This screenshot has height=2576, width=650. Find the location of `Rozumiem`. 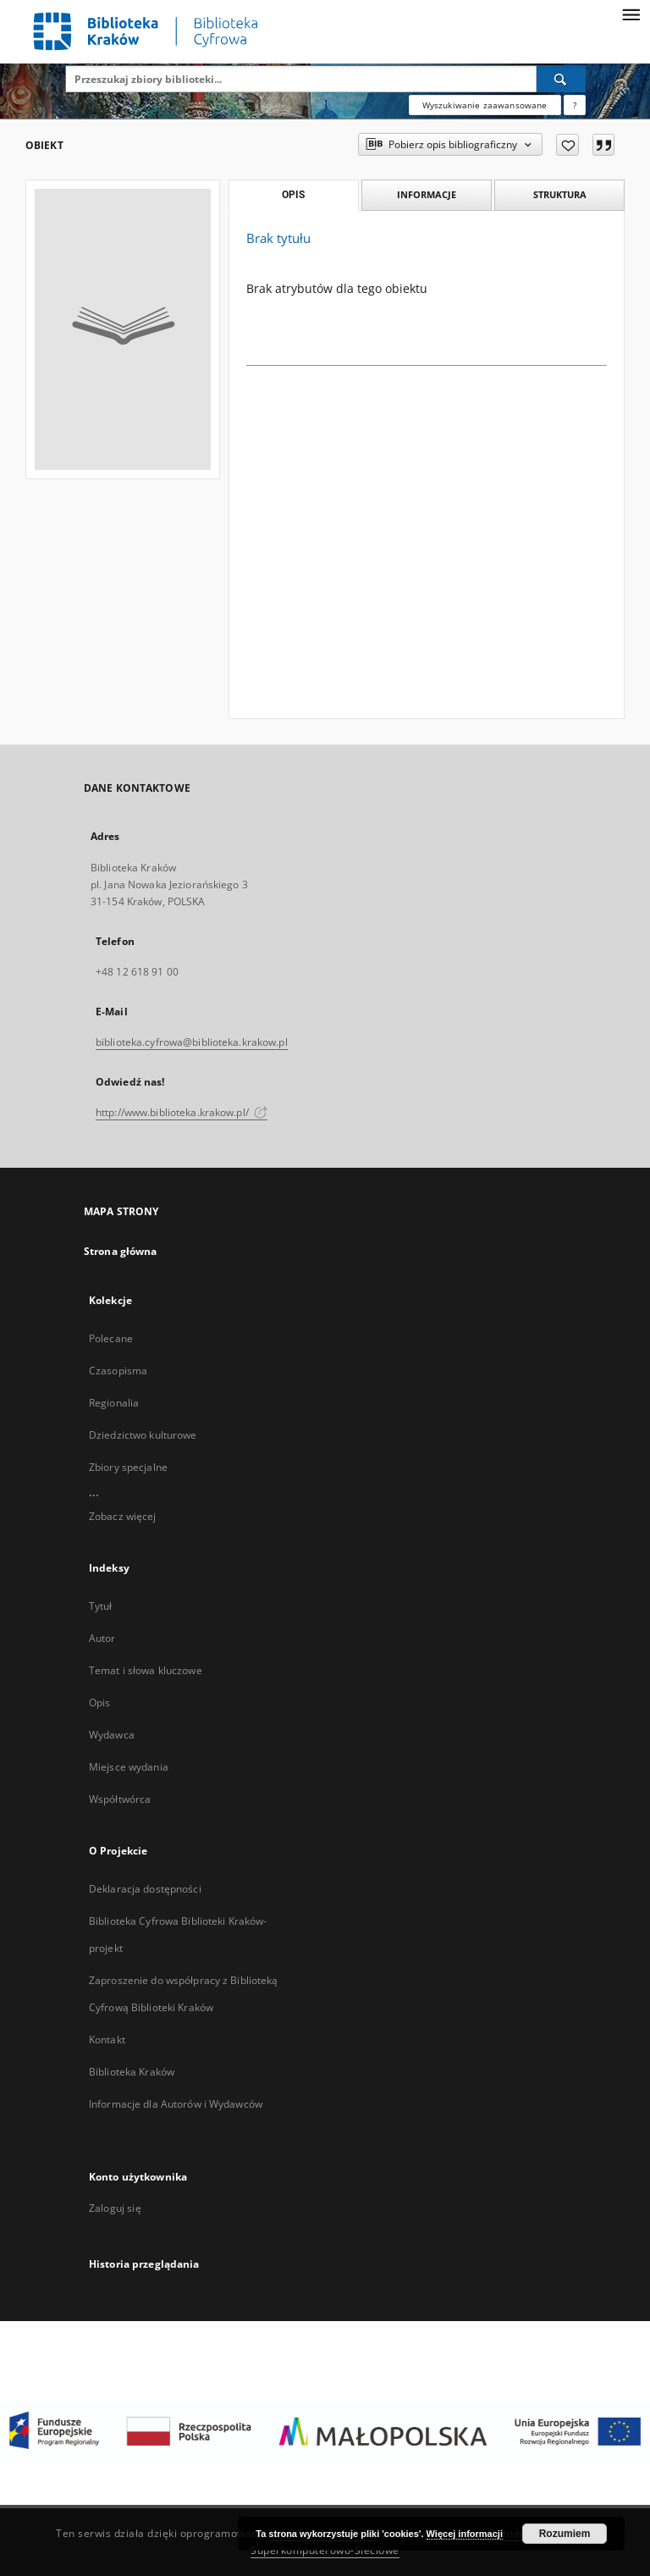

Rozumiem is located at coordinates (565, 2534).